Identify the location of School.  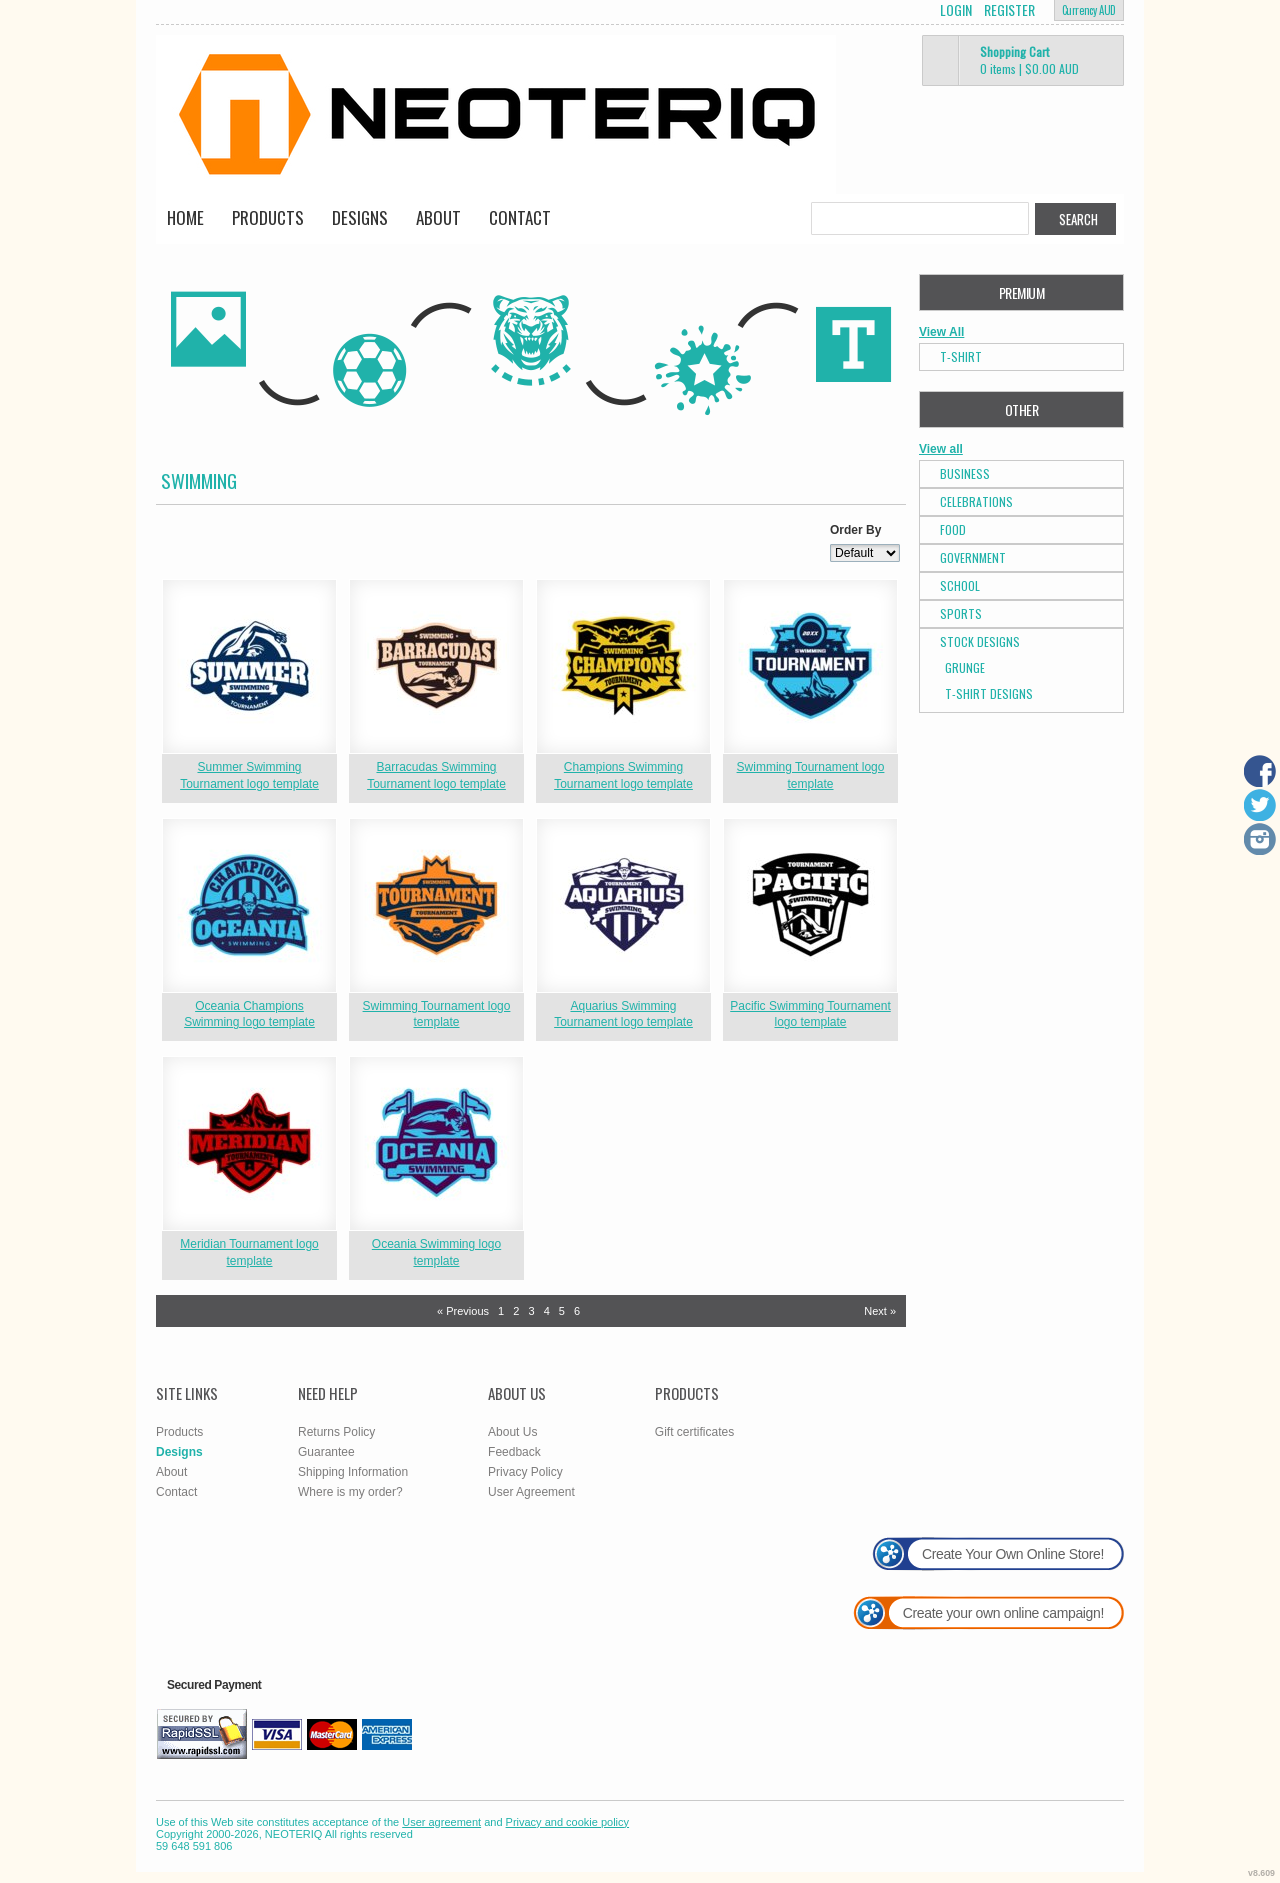
(960, 585).